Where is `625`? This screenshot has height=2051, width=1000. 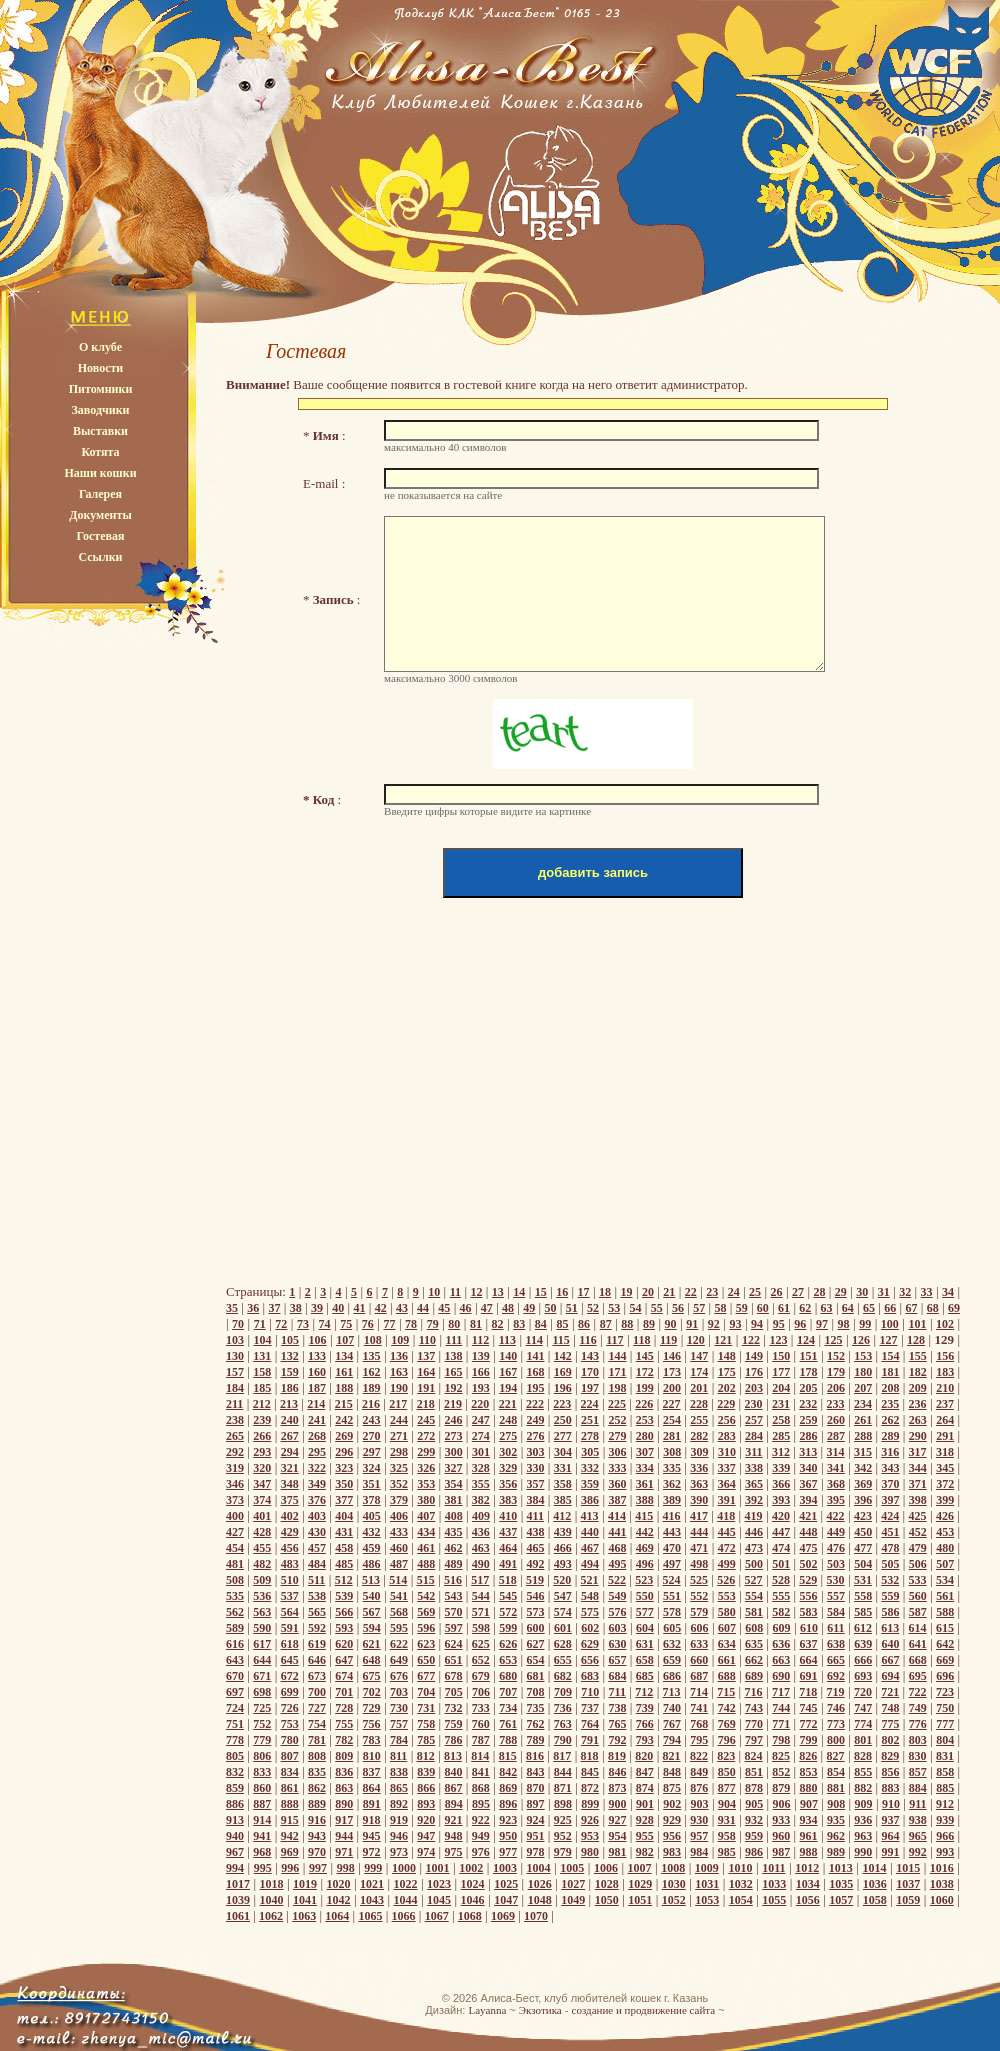 625 is located at coordinates (481, 1644).